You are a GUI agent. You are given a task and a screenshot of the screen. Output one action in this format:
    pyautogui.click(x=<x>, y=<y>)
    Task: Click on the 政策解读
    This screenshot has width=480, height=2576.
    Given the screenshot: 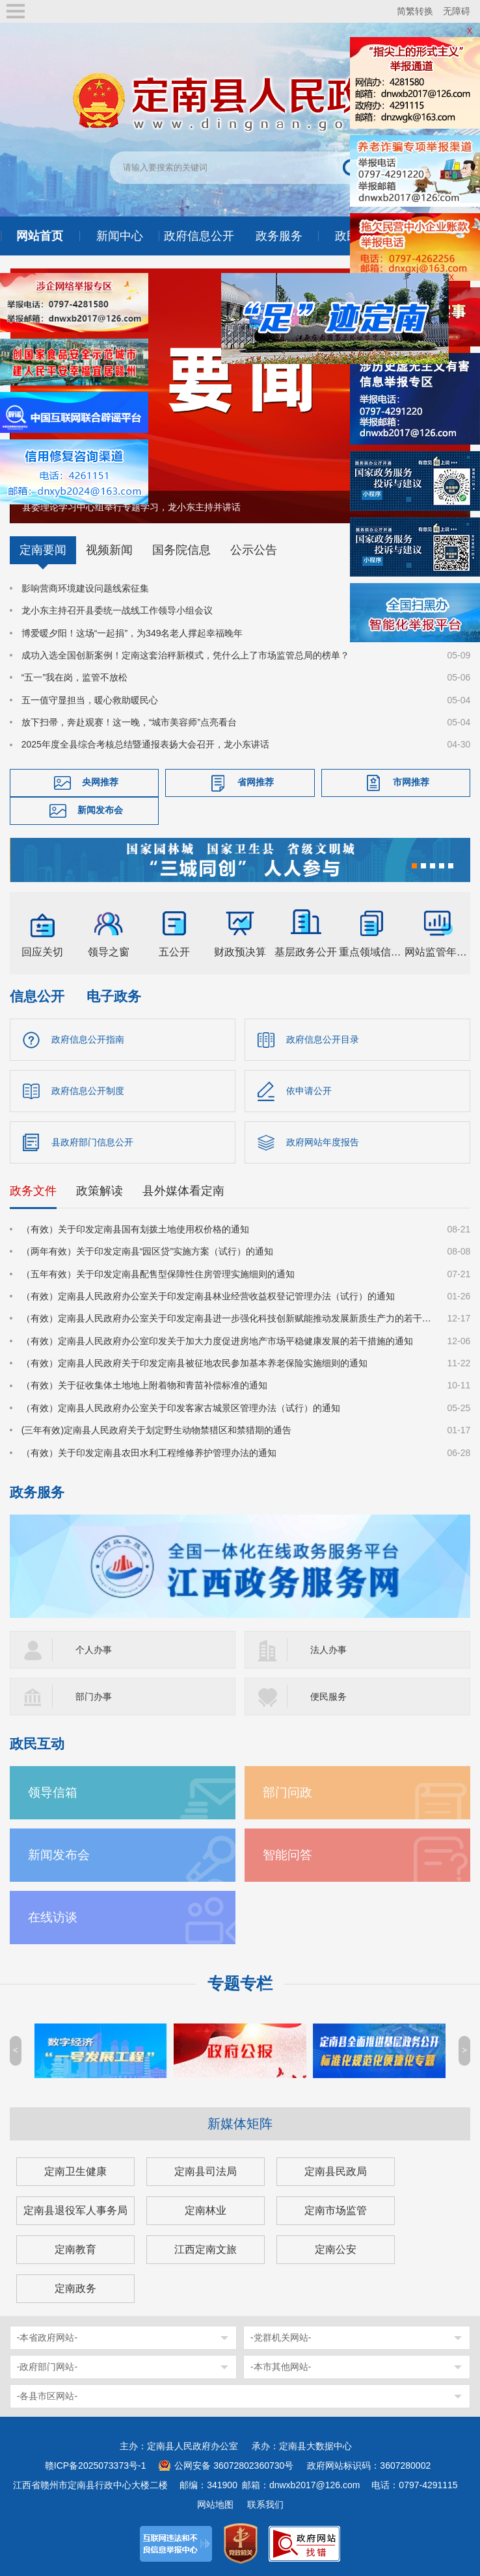 What is the action you would take?
    pyautogui.click(x=99, y=1190)
    